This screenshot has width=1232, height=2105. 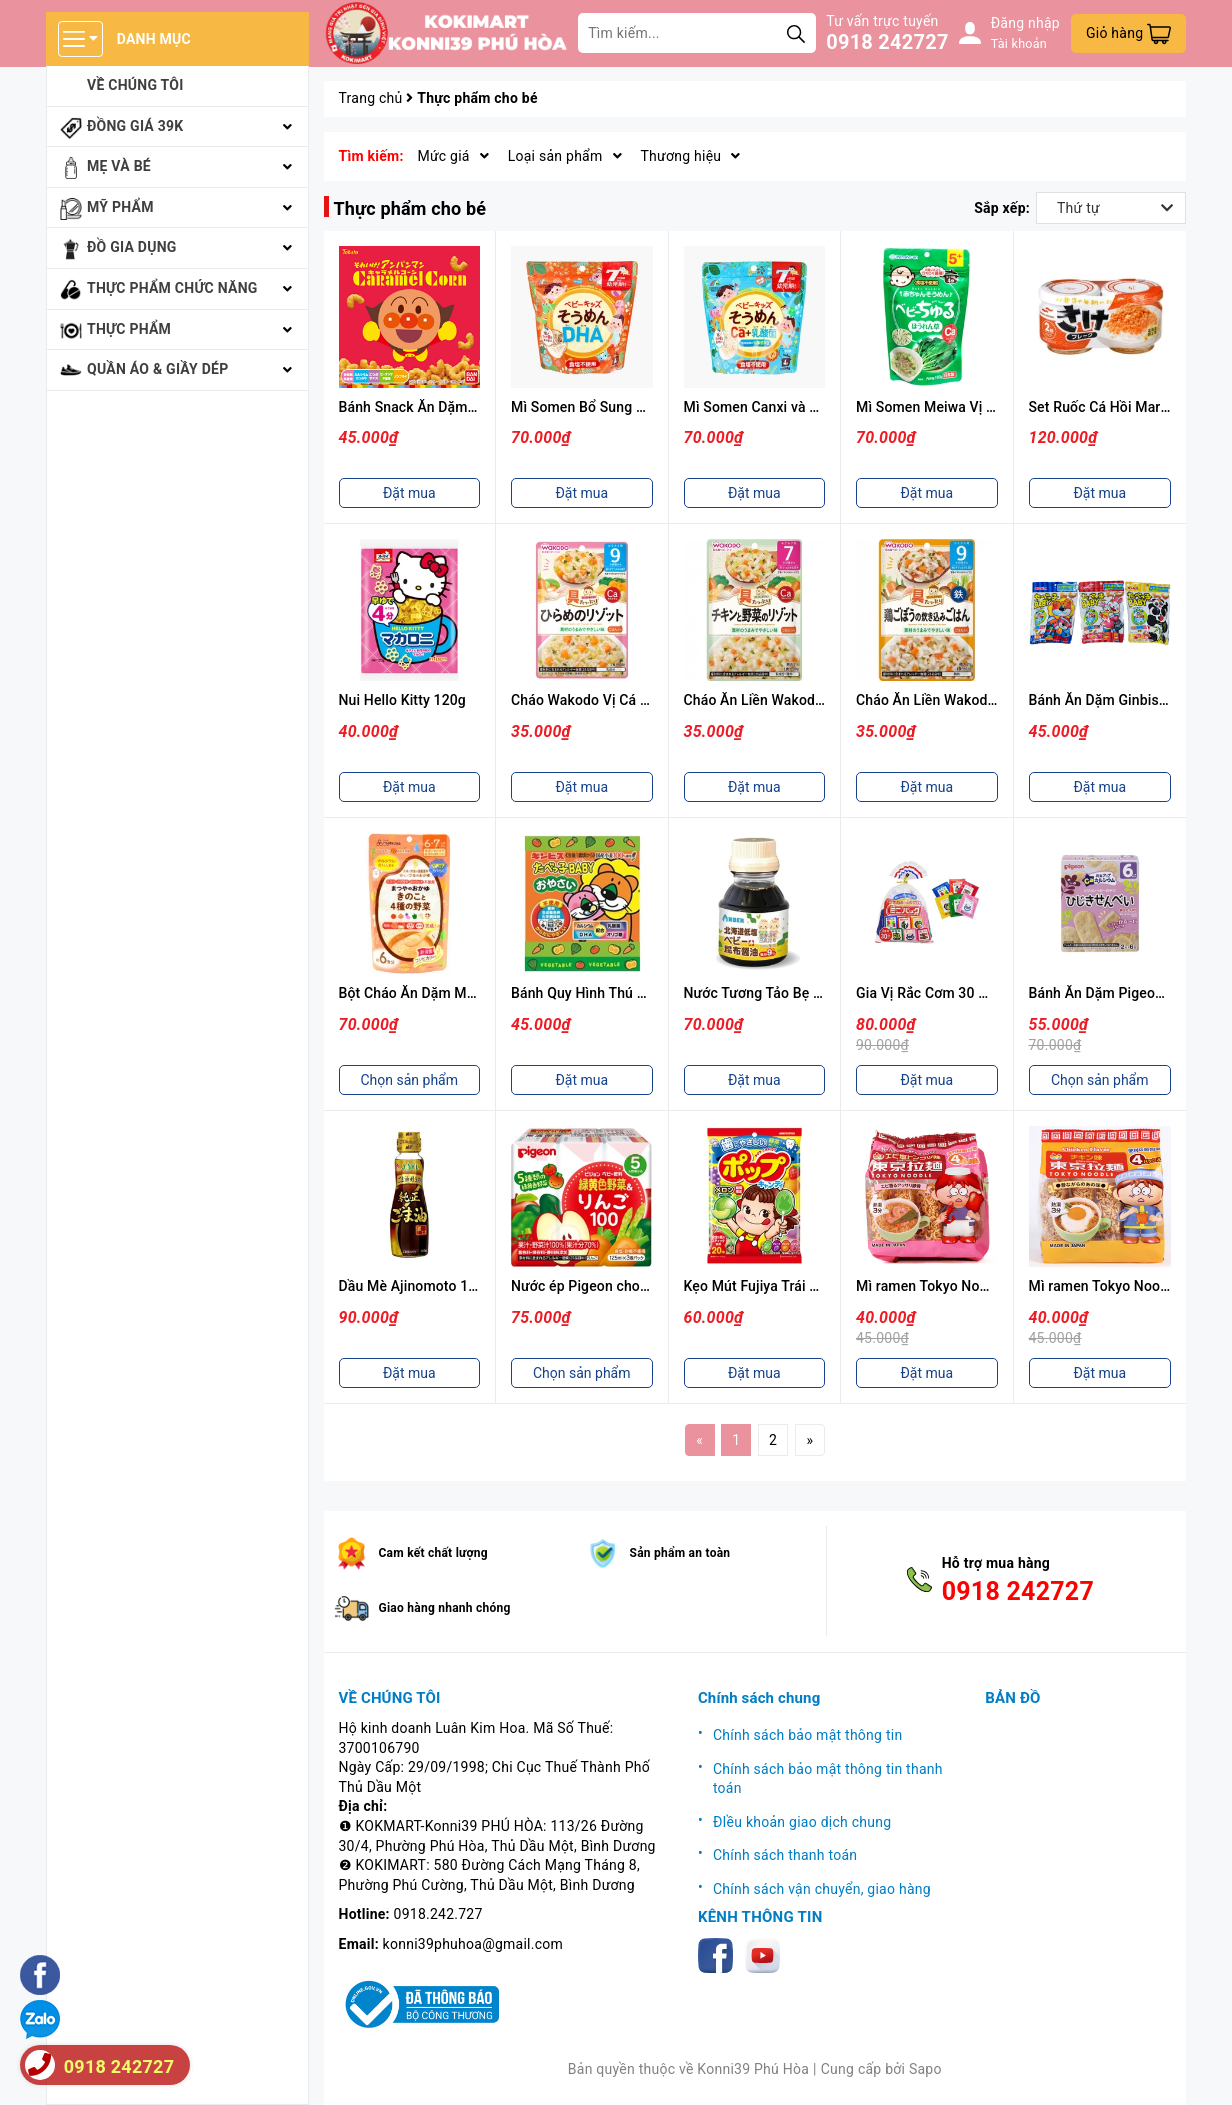 What do you see at coordinates (802, 1822) in the screenshot?
I see `ĐIều khoản giao dịch chung` at bounding box center [802, 1822].